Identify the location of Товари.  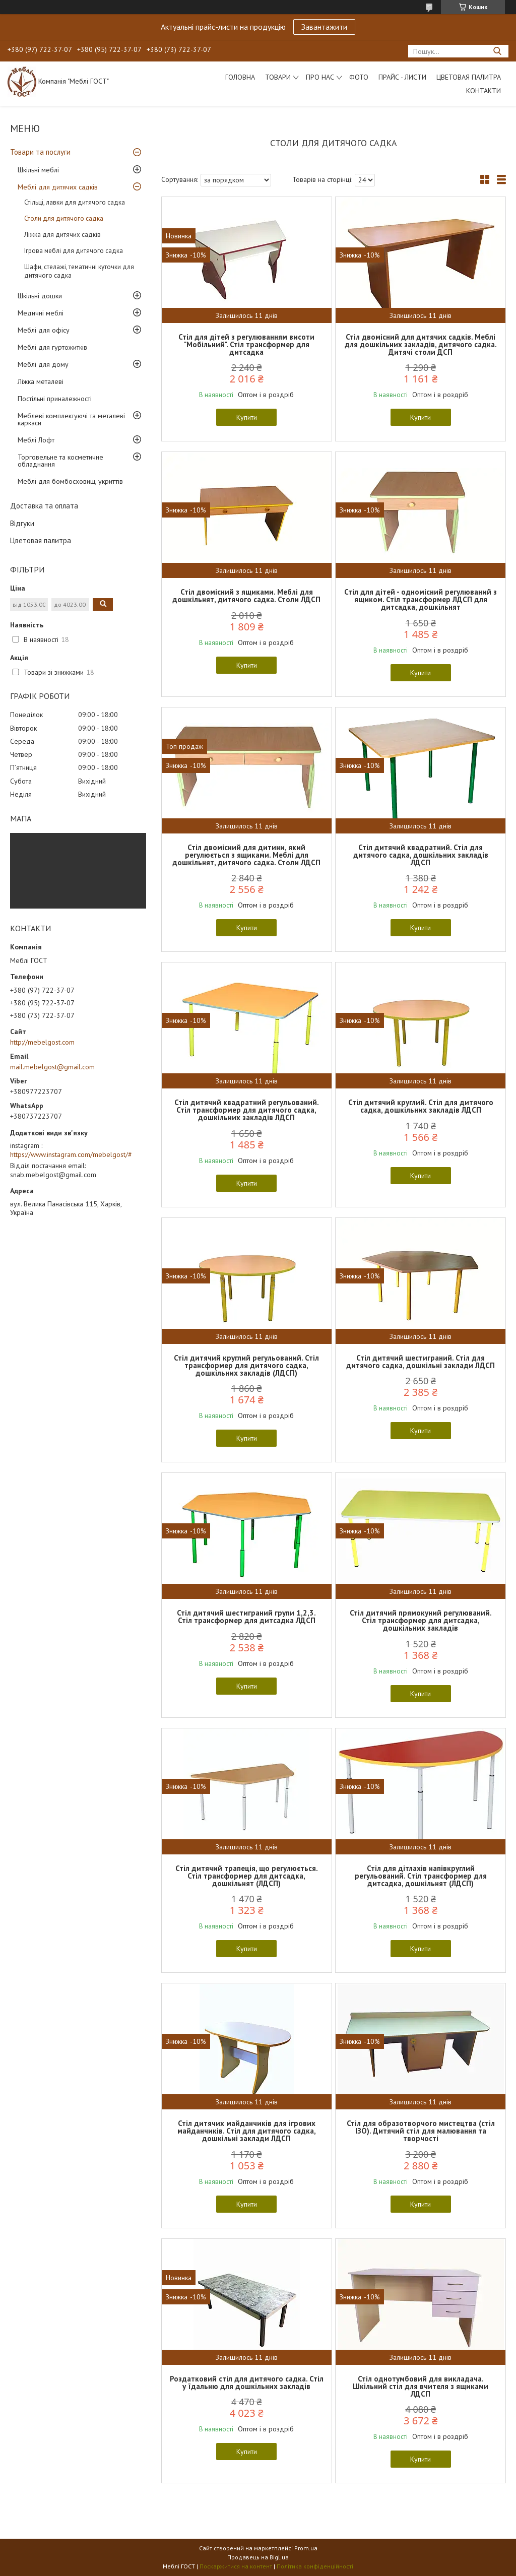
(278, 77).